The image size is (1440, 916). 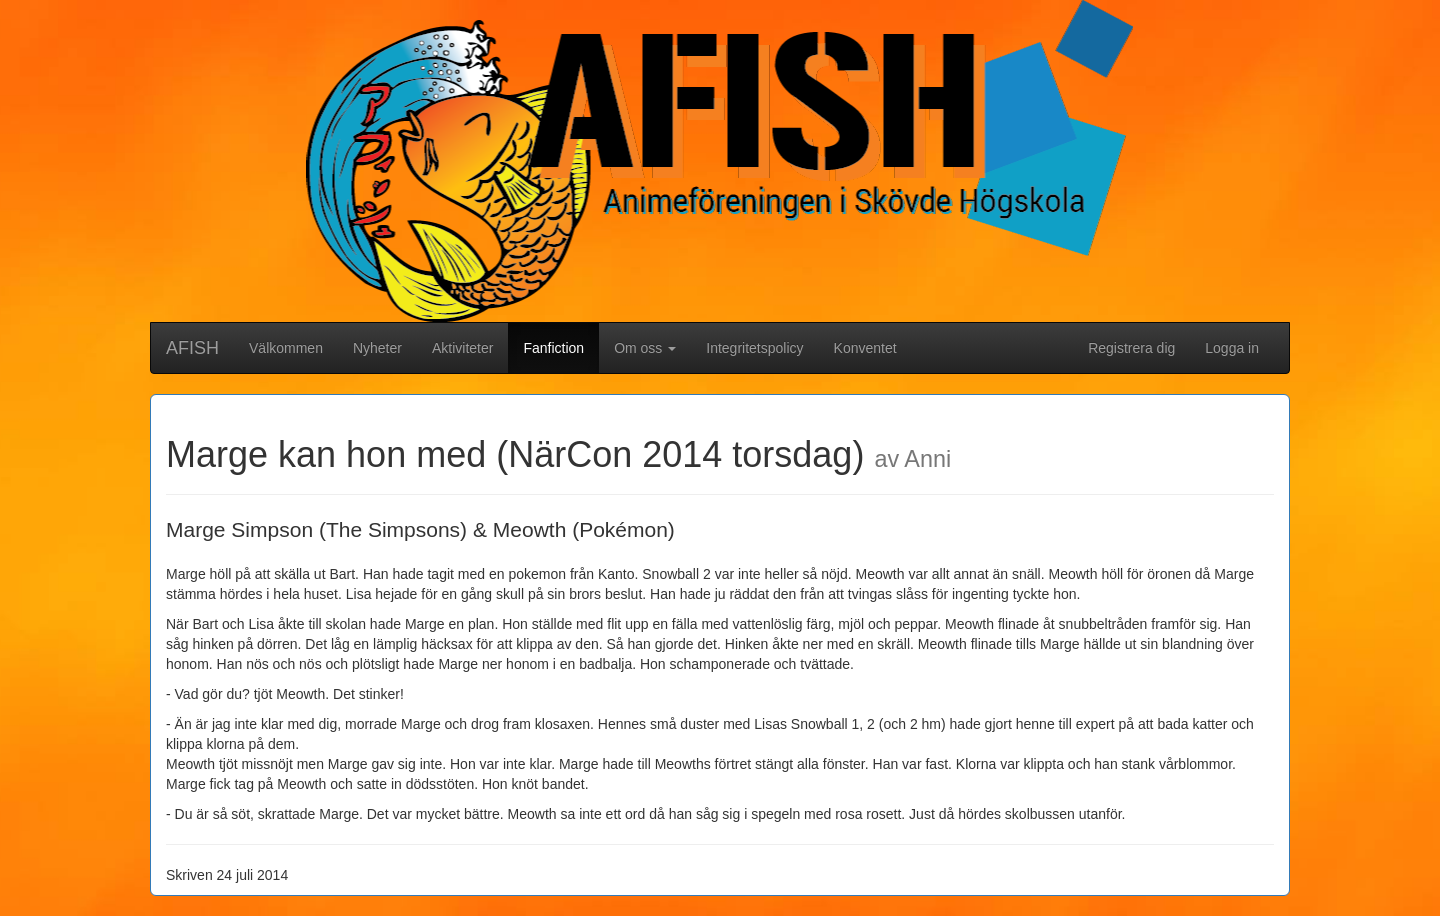 What do you see at coordinates (462, 348) in the screenshot?
I see `Aktiviteter` at bounding box center [462, 348].